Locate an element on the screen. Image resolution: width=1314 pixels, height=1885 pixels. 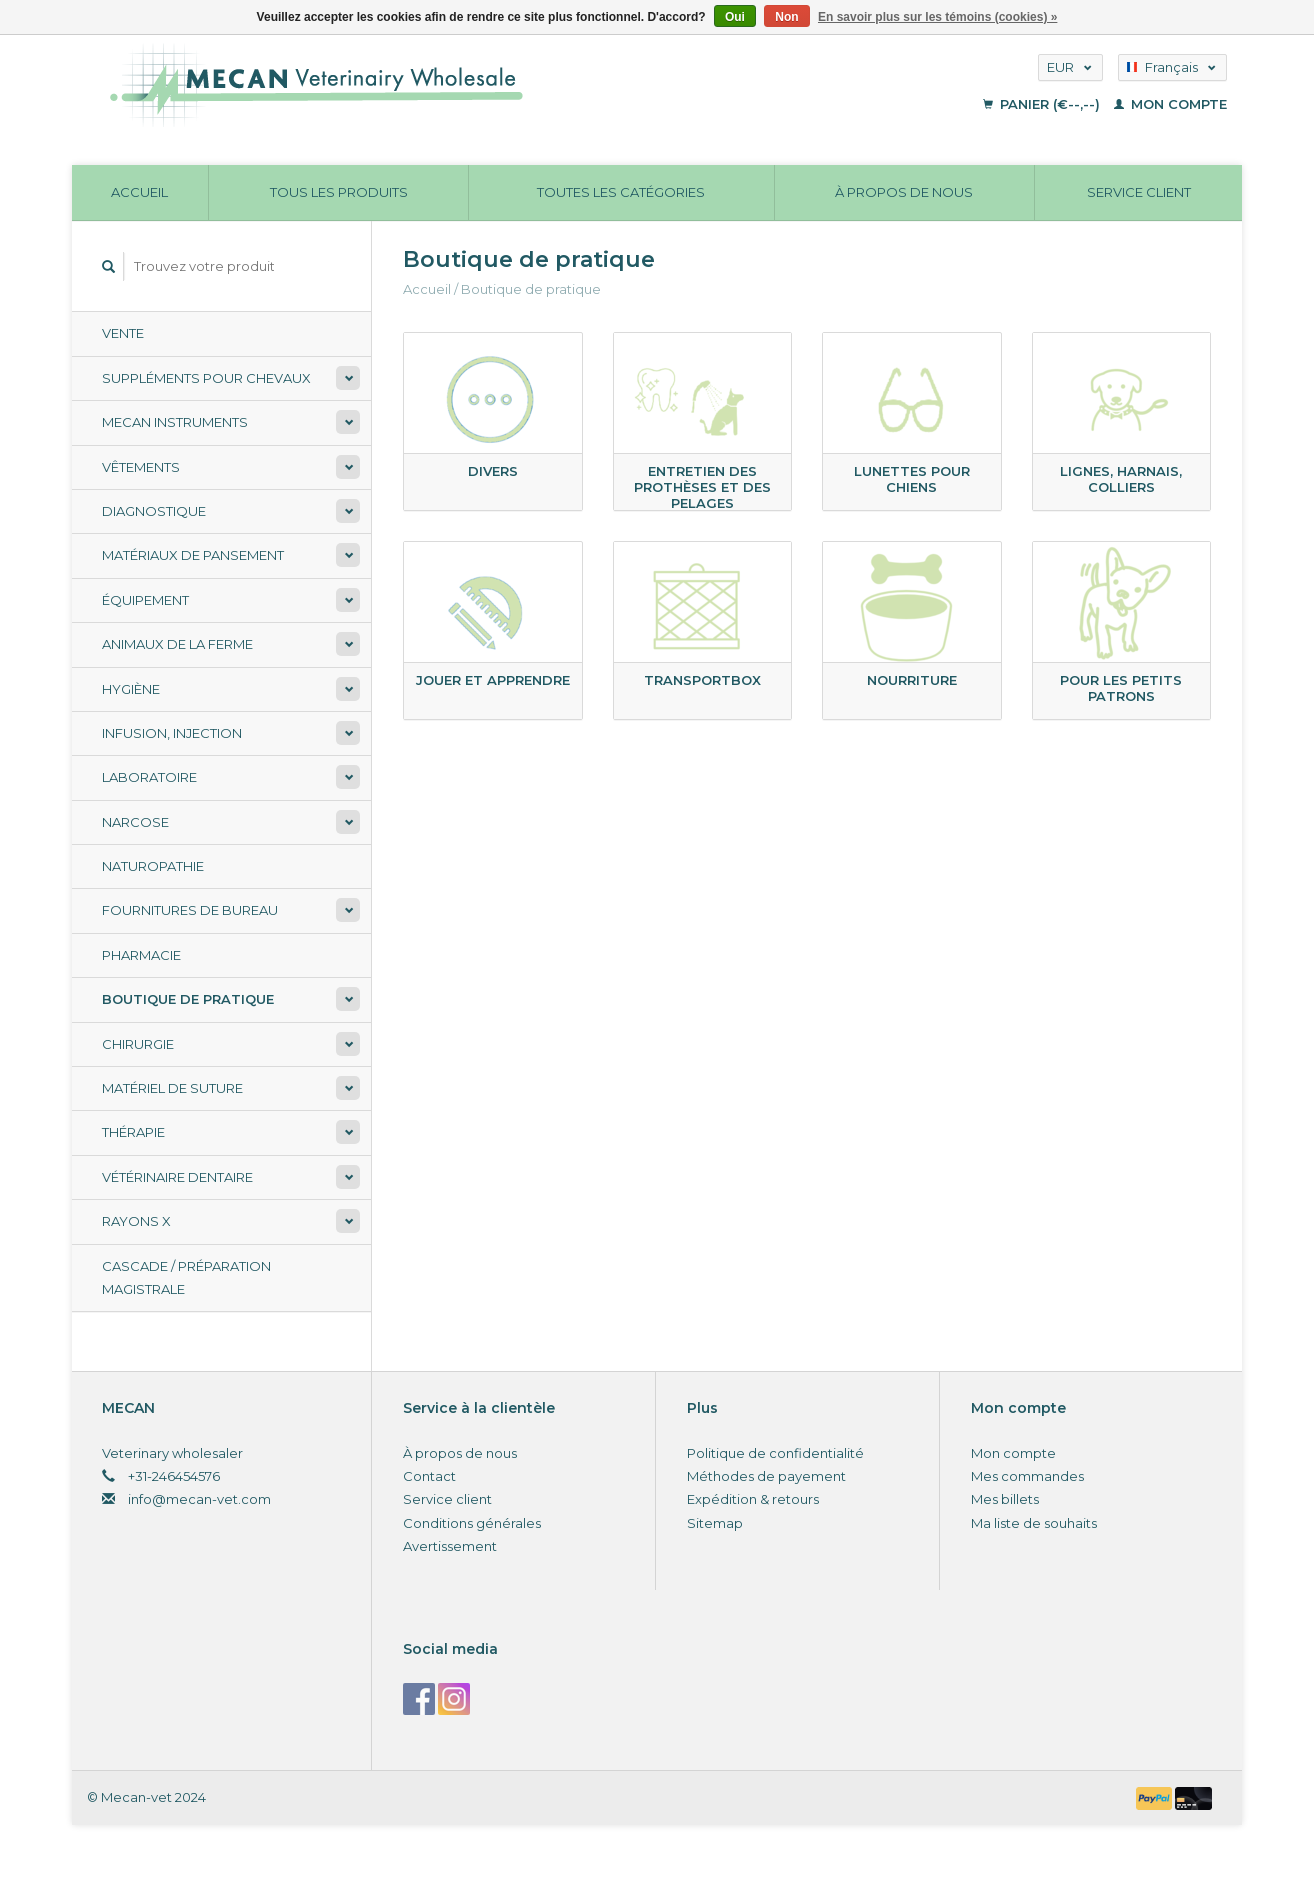
Oui is located at coordinates (735, 17).